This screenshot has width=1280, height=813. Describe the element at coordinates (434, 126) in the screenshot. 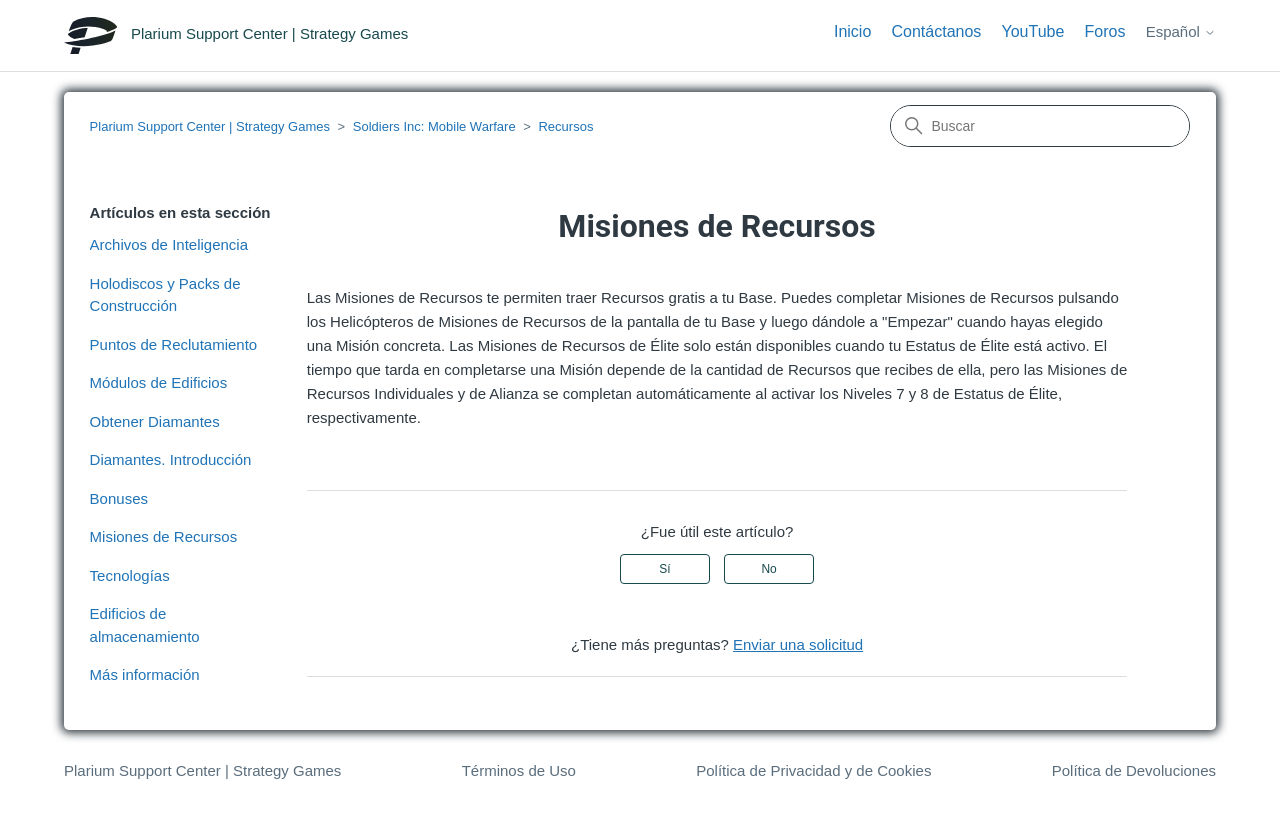

I see `Soldiers Inc: Mobile Warfare` at that location.